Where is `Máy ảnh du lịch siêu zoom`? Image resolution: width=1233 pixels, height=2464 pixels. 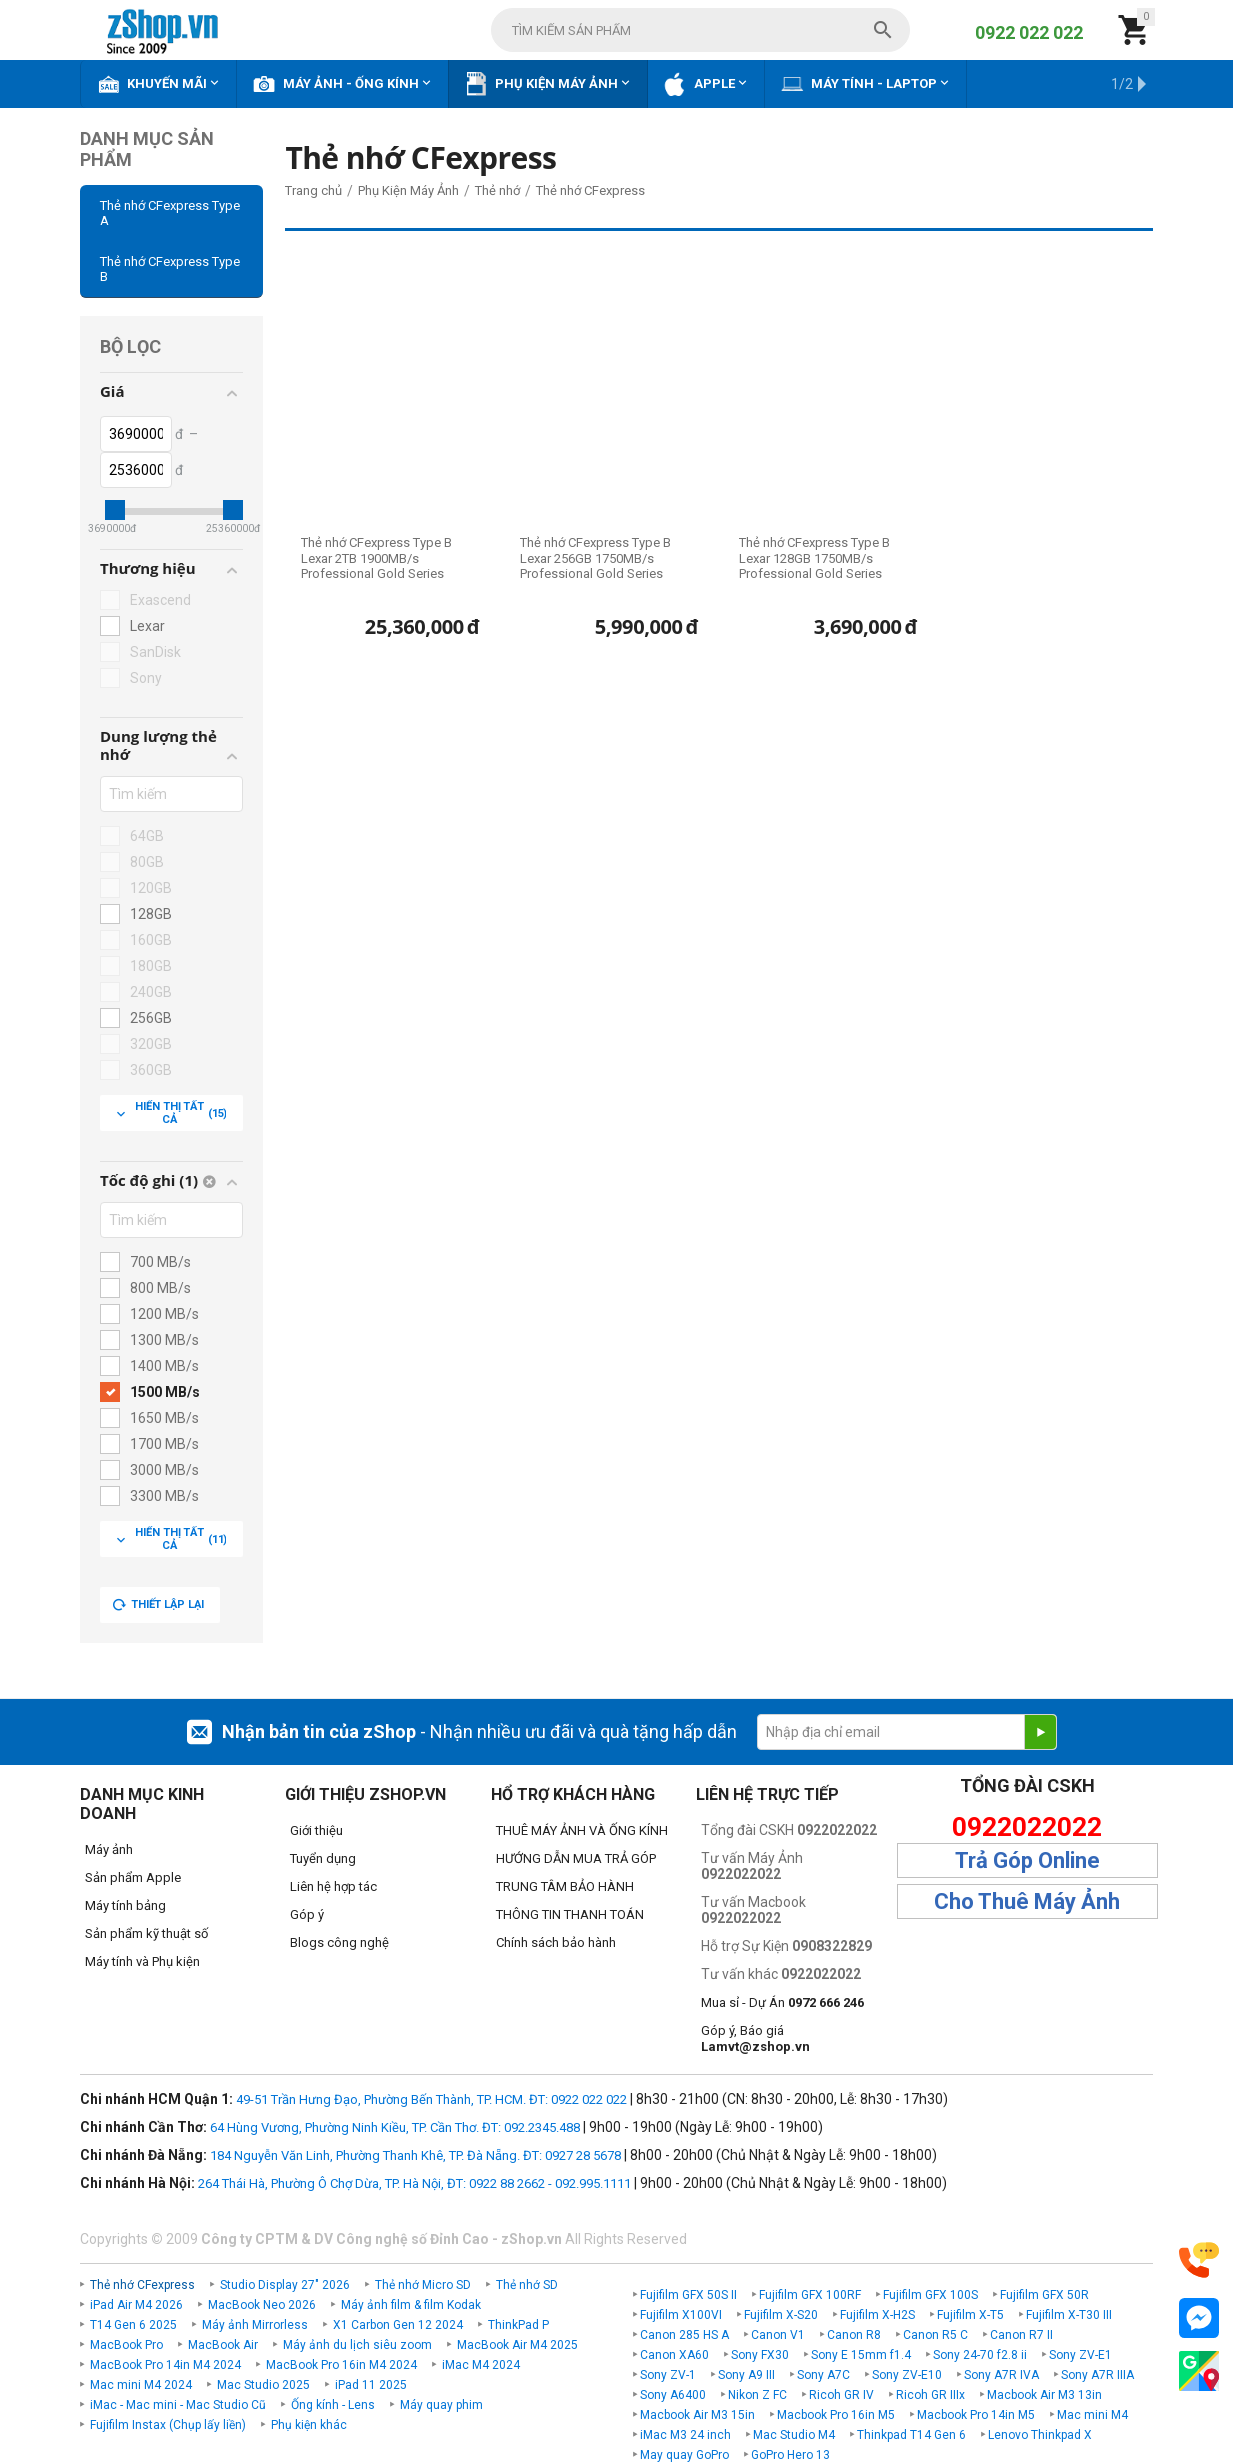 Máy ảnh du lịch siêu zoom is located at coordinates (357, 2345).